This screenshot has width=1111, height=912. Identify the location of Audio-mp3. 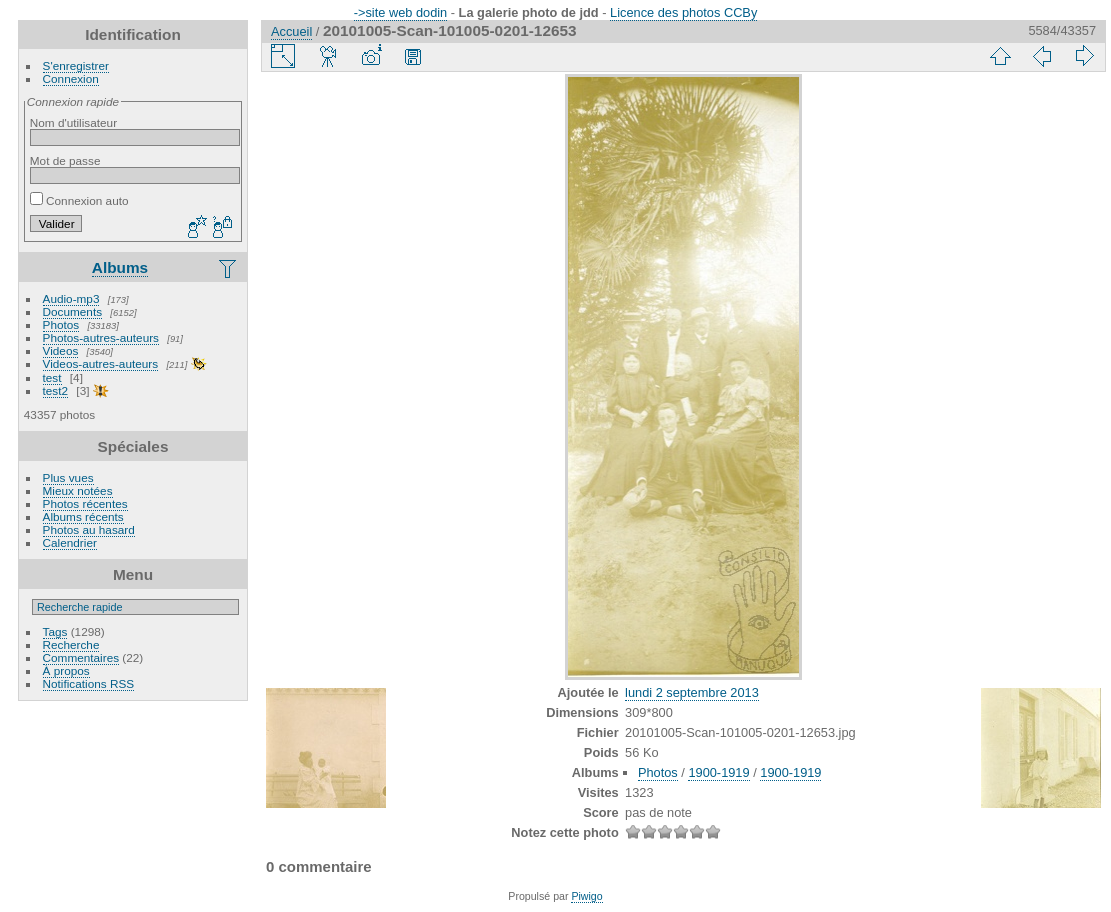
(71, 298).